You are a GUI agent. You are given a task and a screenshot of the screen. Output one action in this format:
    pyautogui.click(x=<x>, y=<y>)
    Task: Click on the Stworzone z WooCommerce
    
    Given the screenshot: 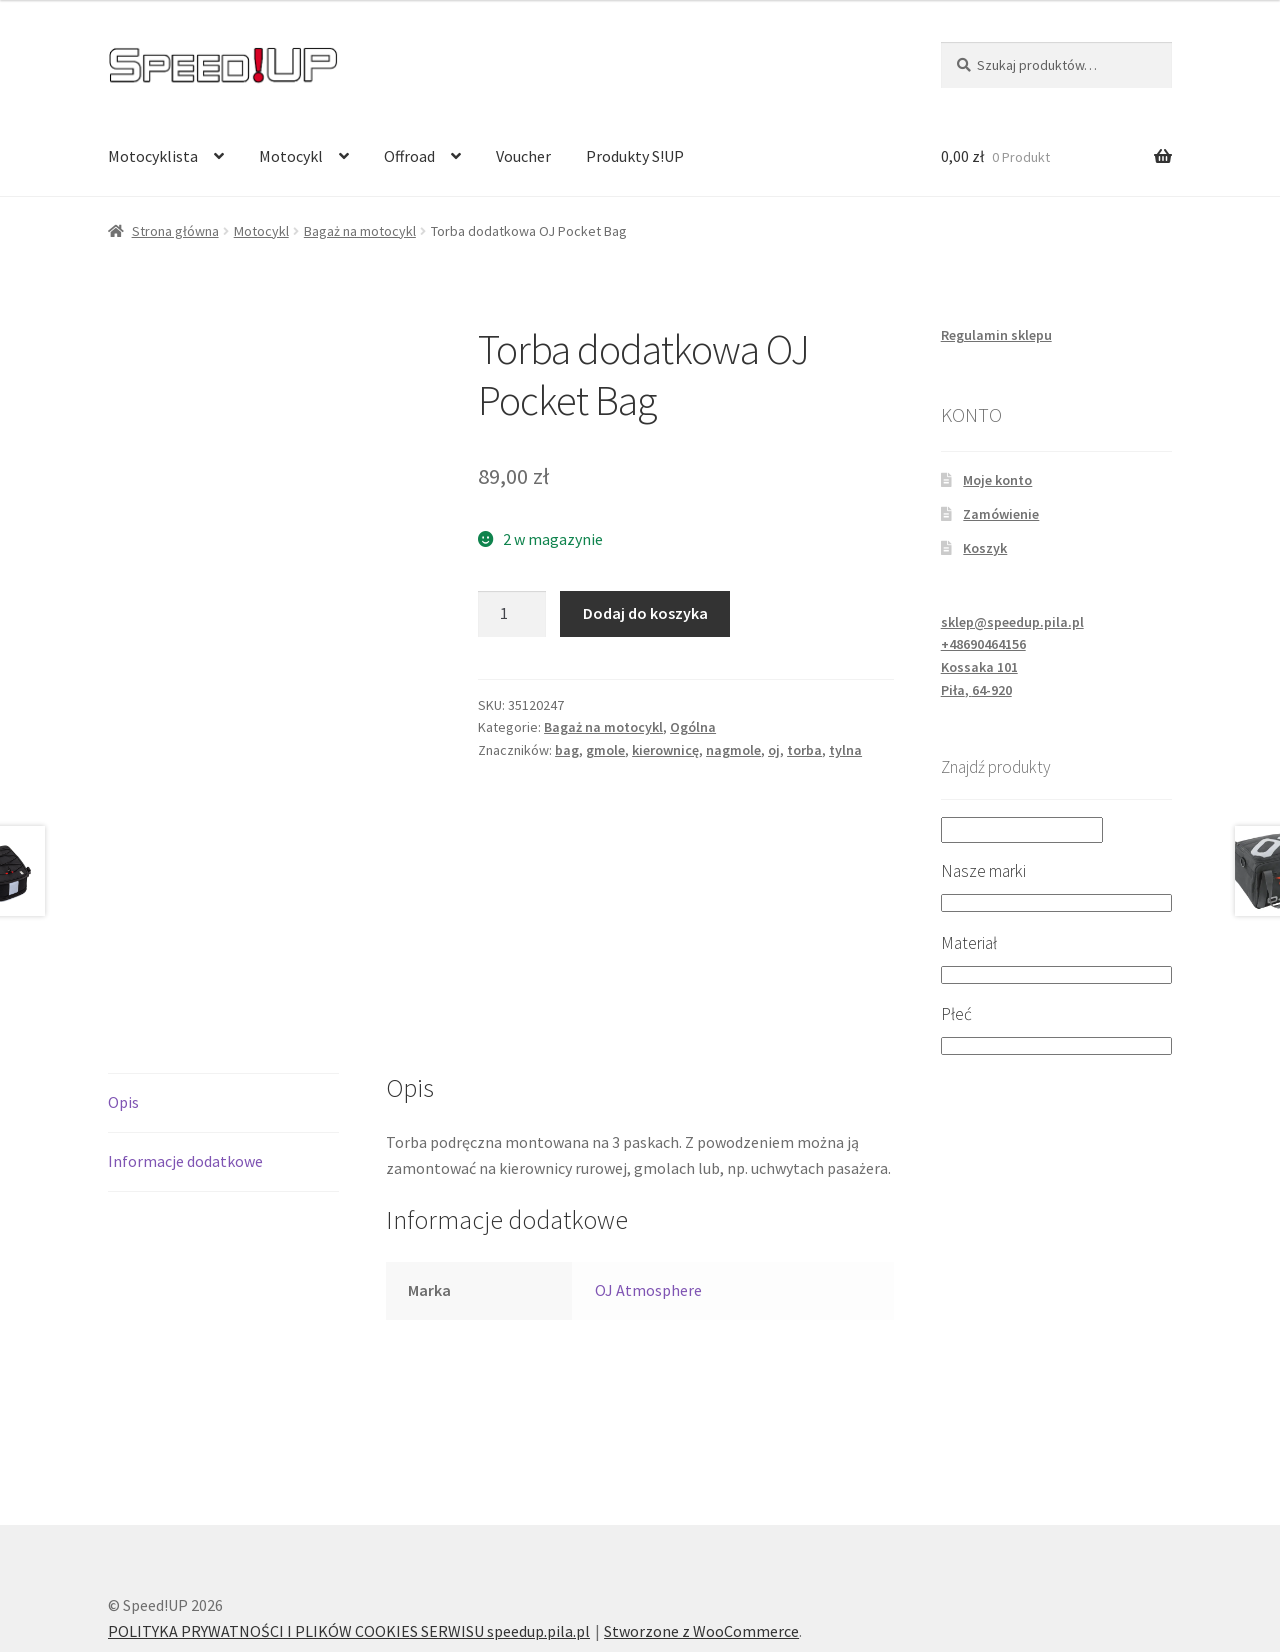 What is the action you would take?
    pyautogui.click(x=701, y=1537)
    